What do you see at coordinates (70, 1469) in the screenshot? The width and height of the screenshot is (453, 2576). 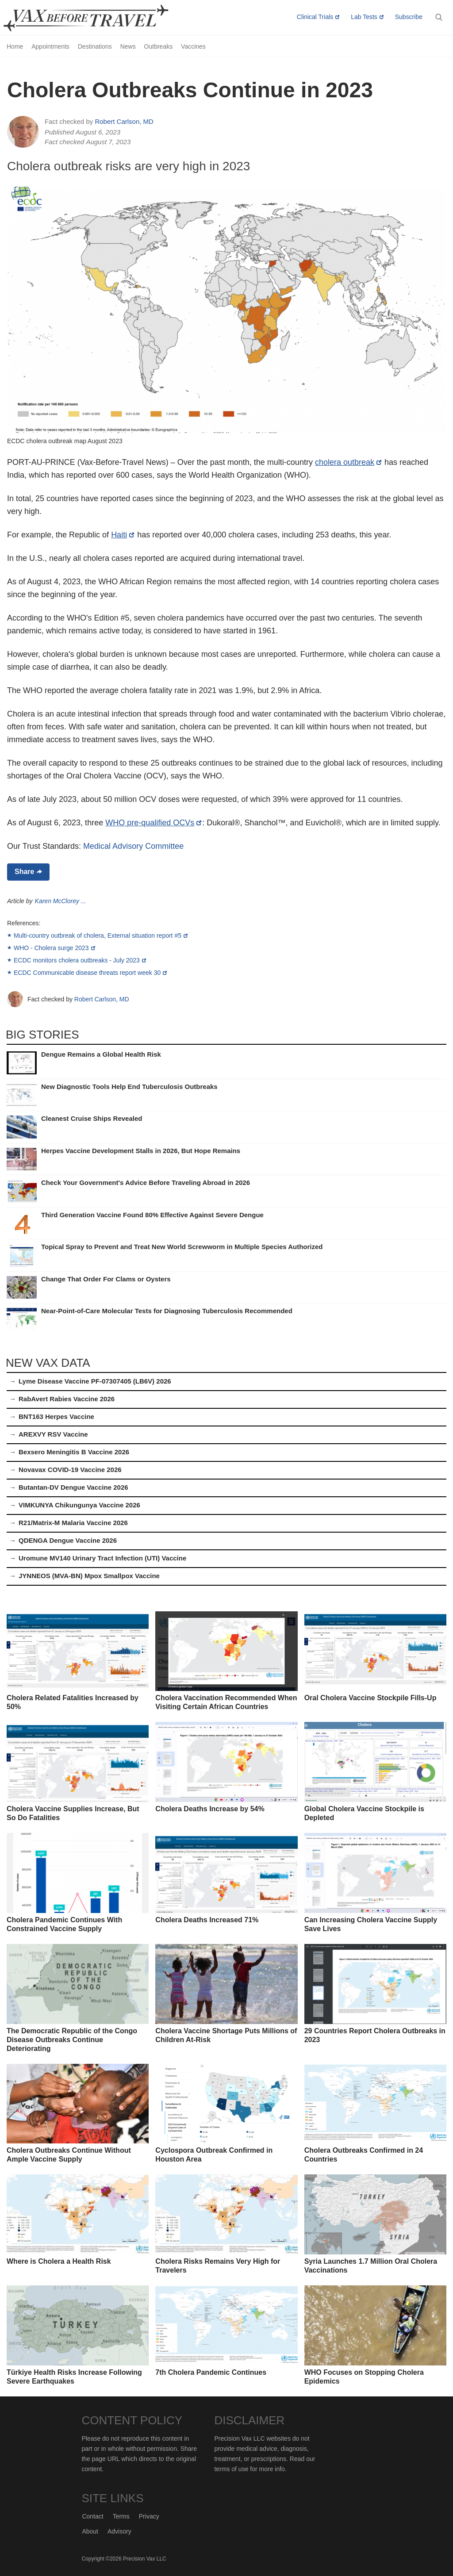 I see `Novavax COVID-19 Vaccine 2026` at bounding box center [70, 1469].